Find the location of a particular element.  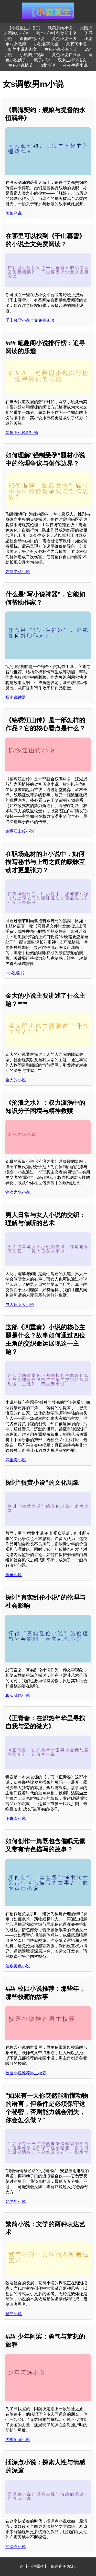

小说名字大全 is located at coordinates (46, 44).